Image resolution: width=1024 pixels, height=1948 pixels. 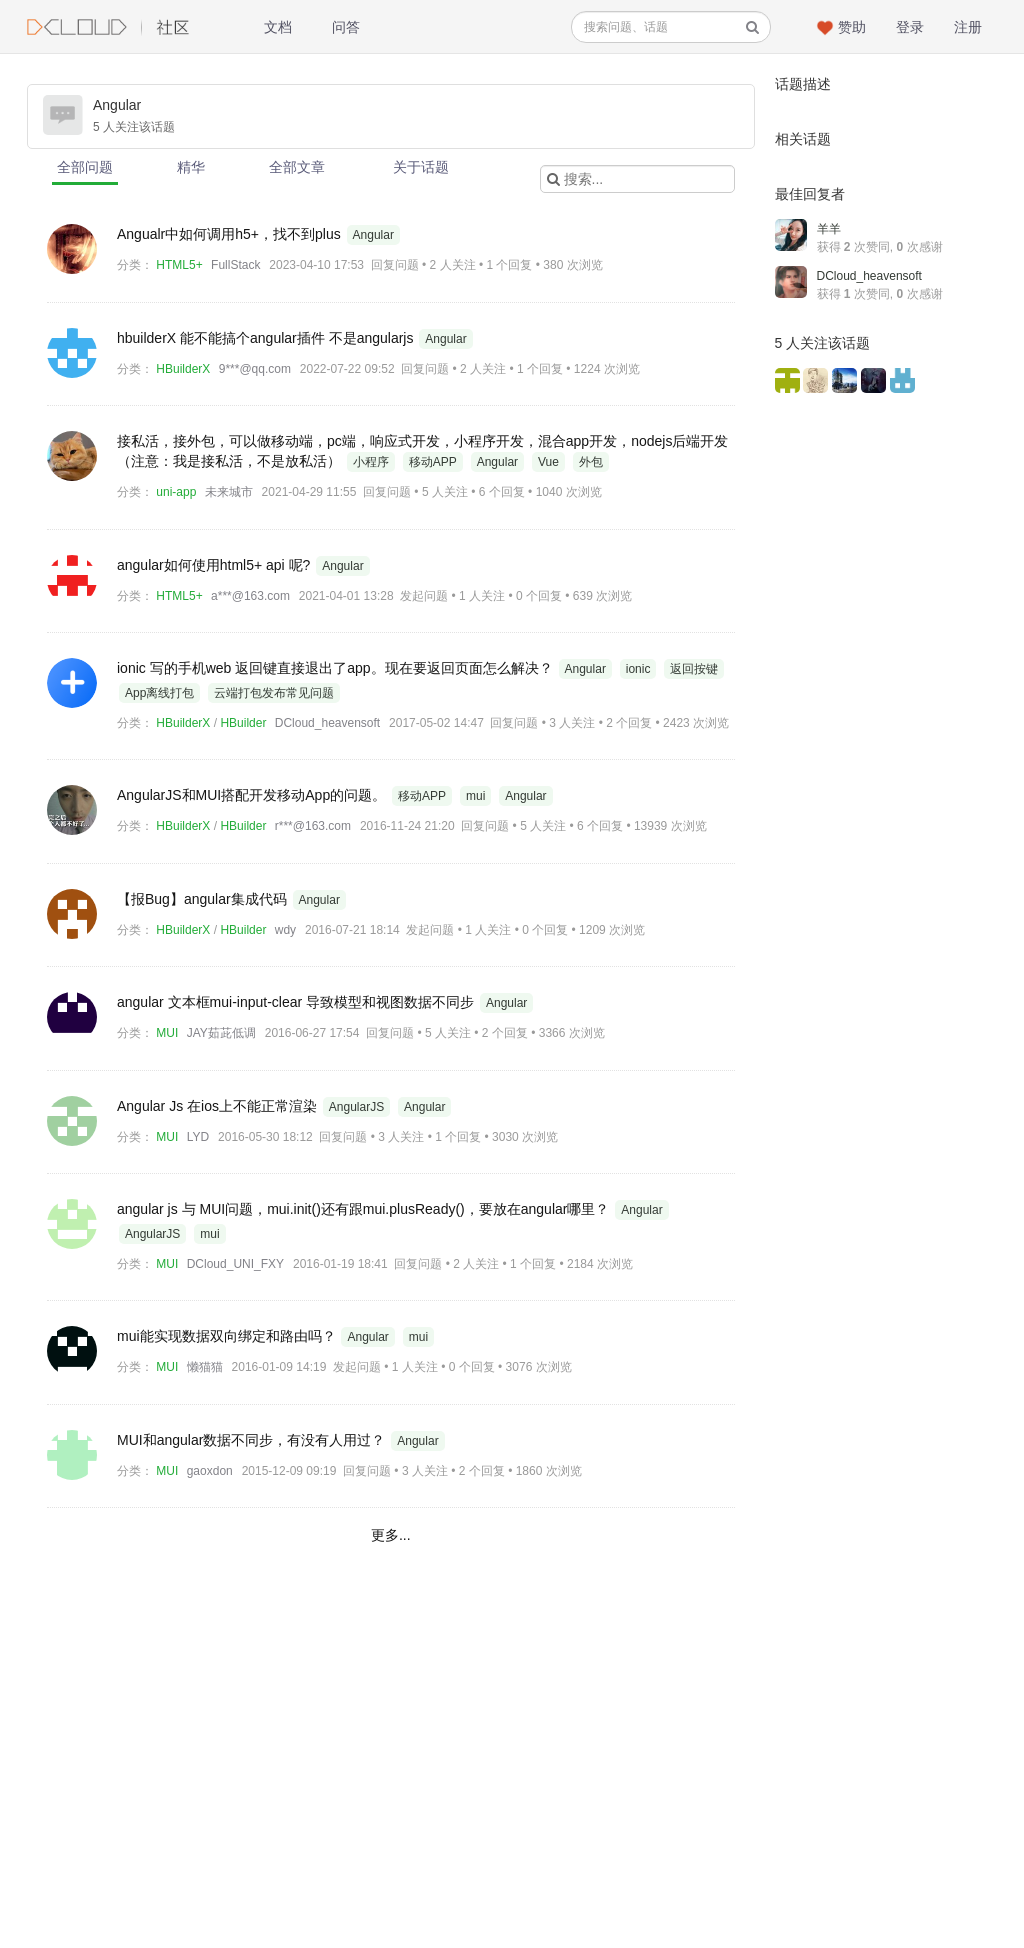 I want to click on angular js 与 MUI问题，mui.init()还有跟mui.plusReady()，要放在angular哪里？, so click(x=365, y=1209).